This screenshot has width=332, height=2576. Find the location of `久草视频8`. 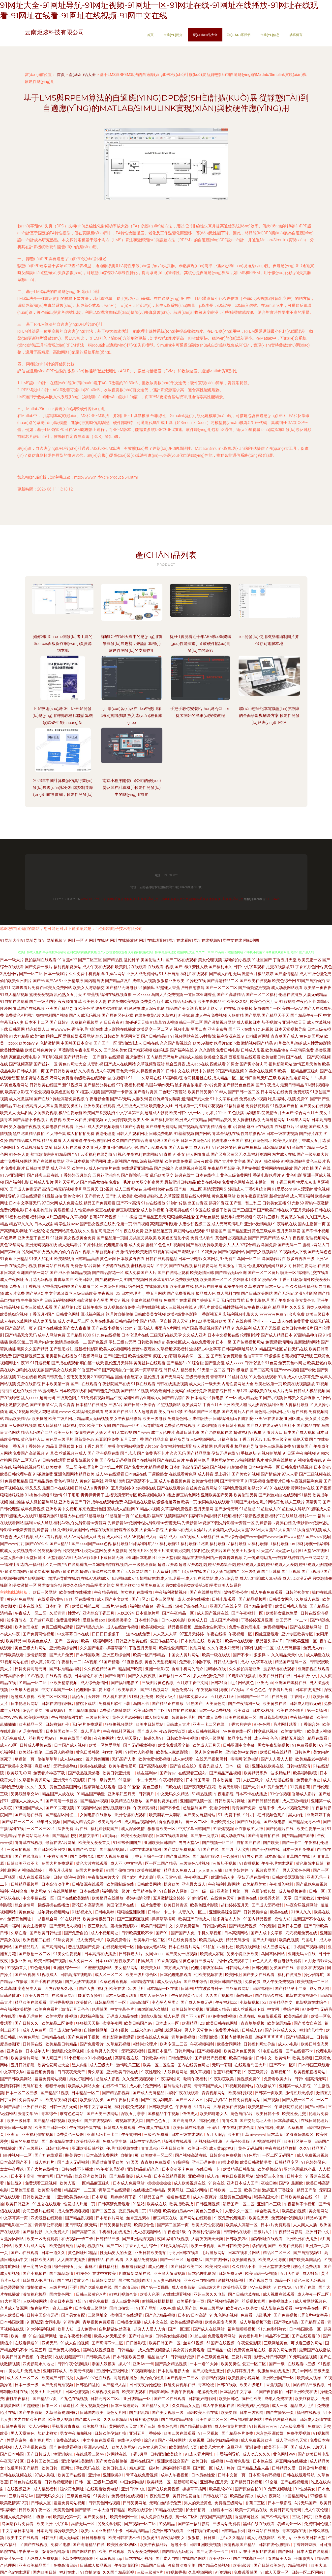

久草视频8 is located at coordinates (79, 1217).